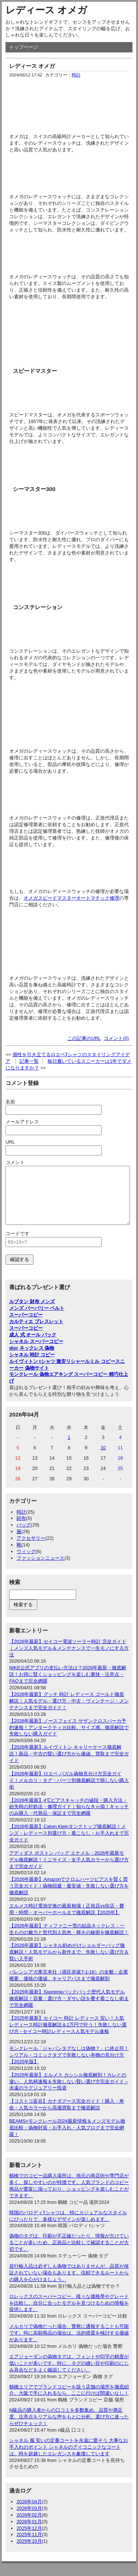 The image size is (138, 2576). I want to click on 2026年04月, so click(29, 2512).